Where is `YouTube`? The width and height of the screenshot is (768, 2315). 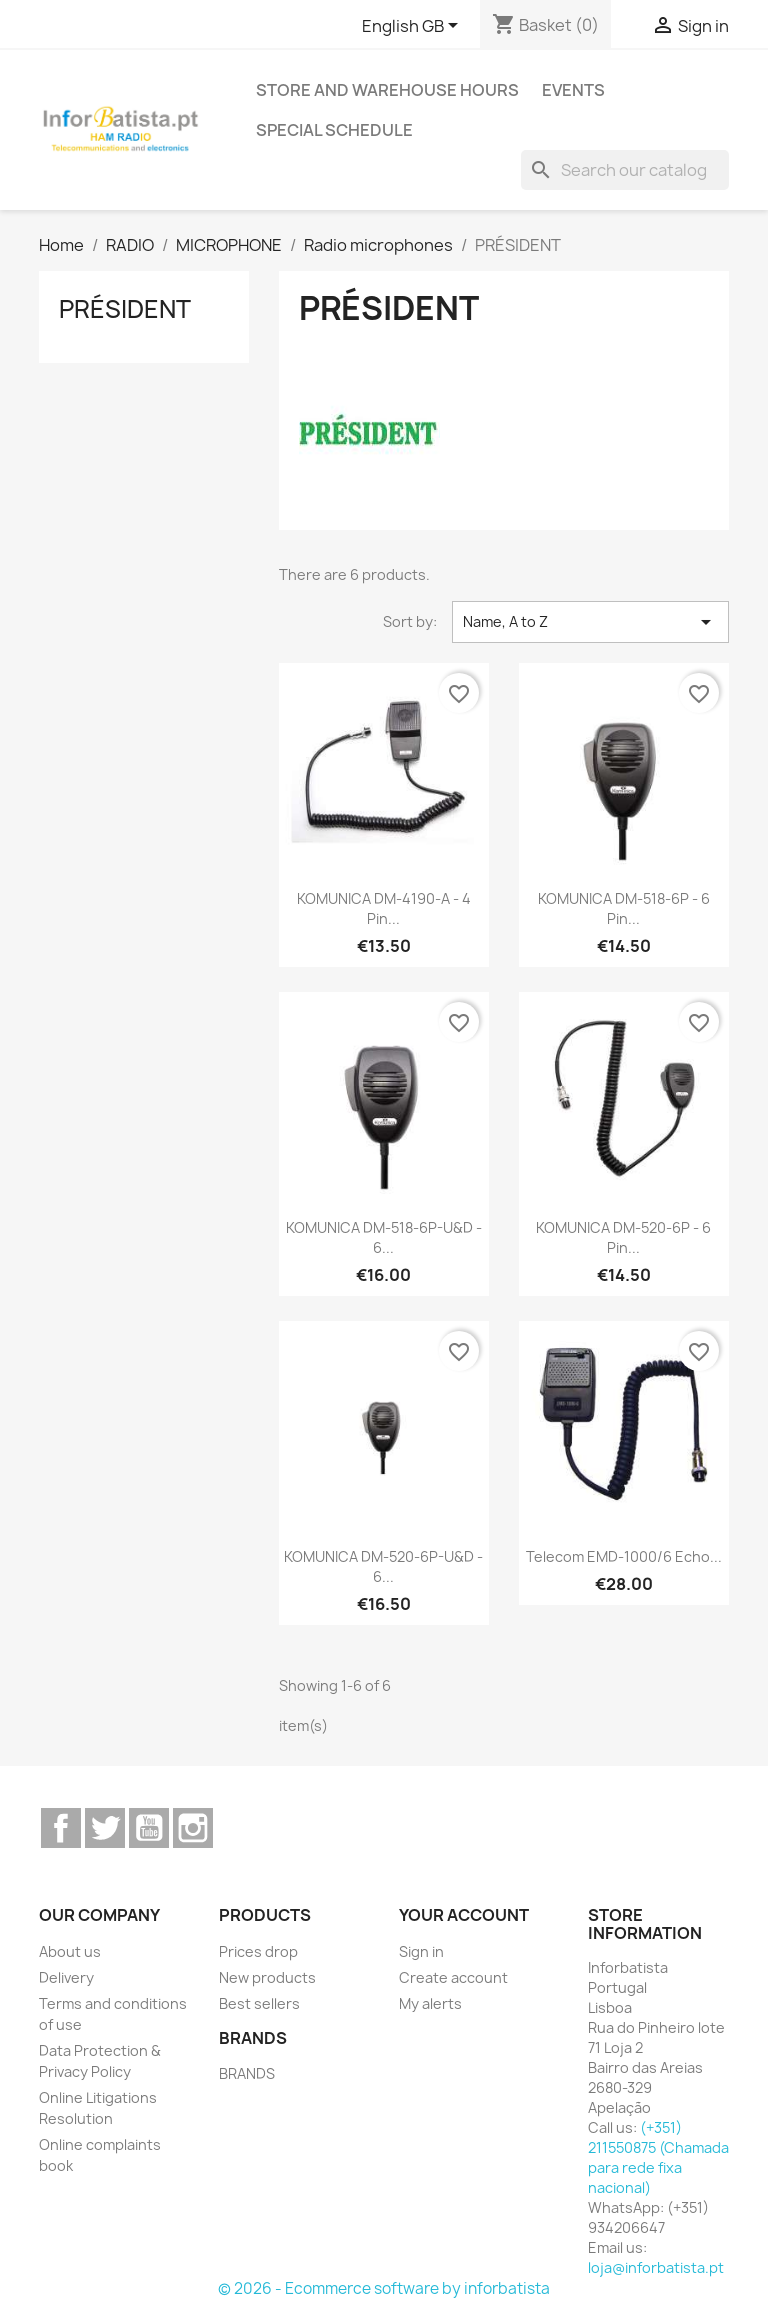 YouTube is located at coordinates (149, 1828).